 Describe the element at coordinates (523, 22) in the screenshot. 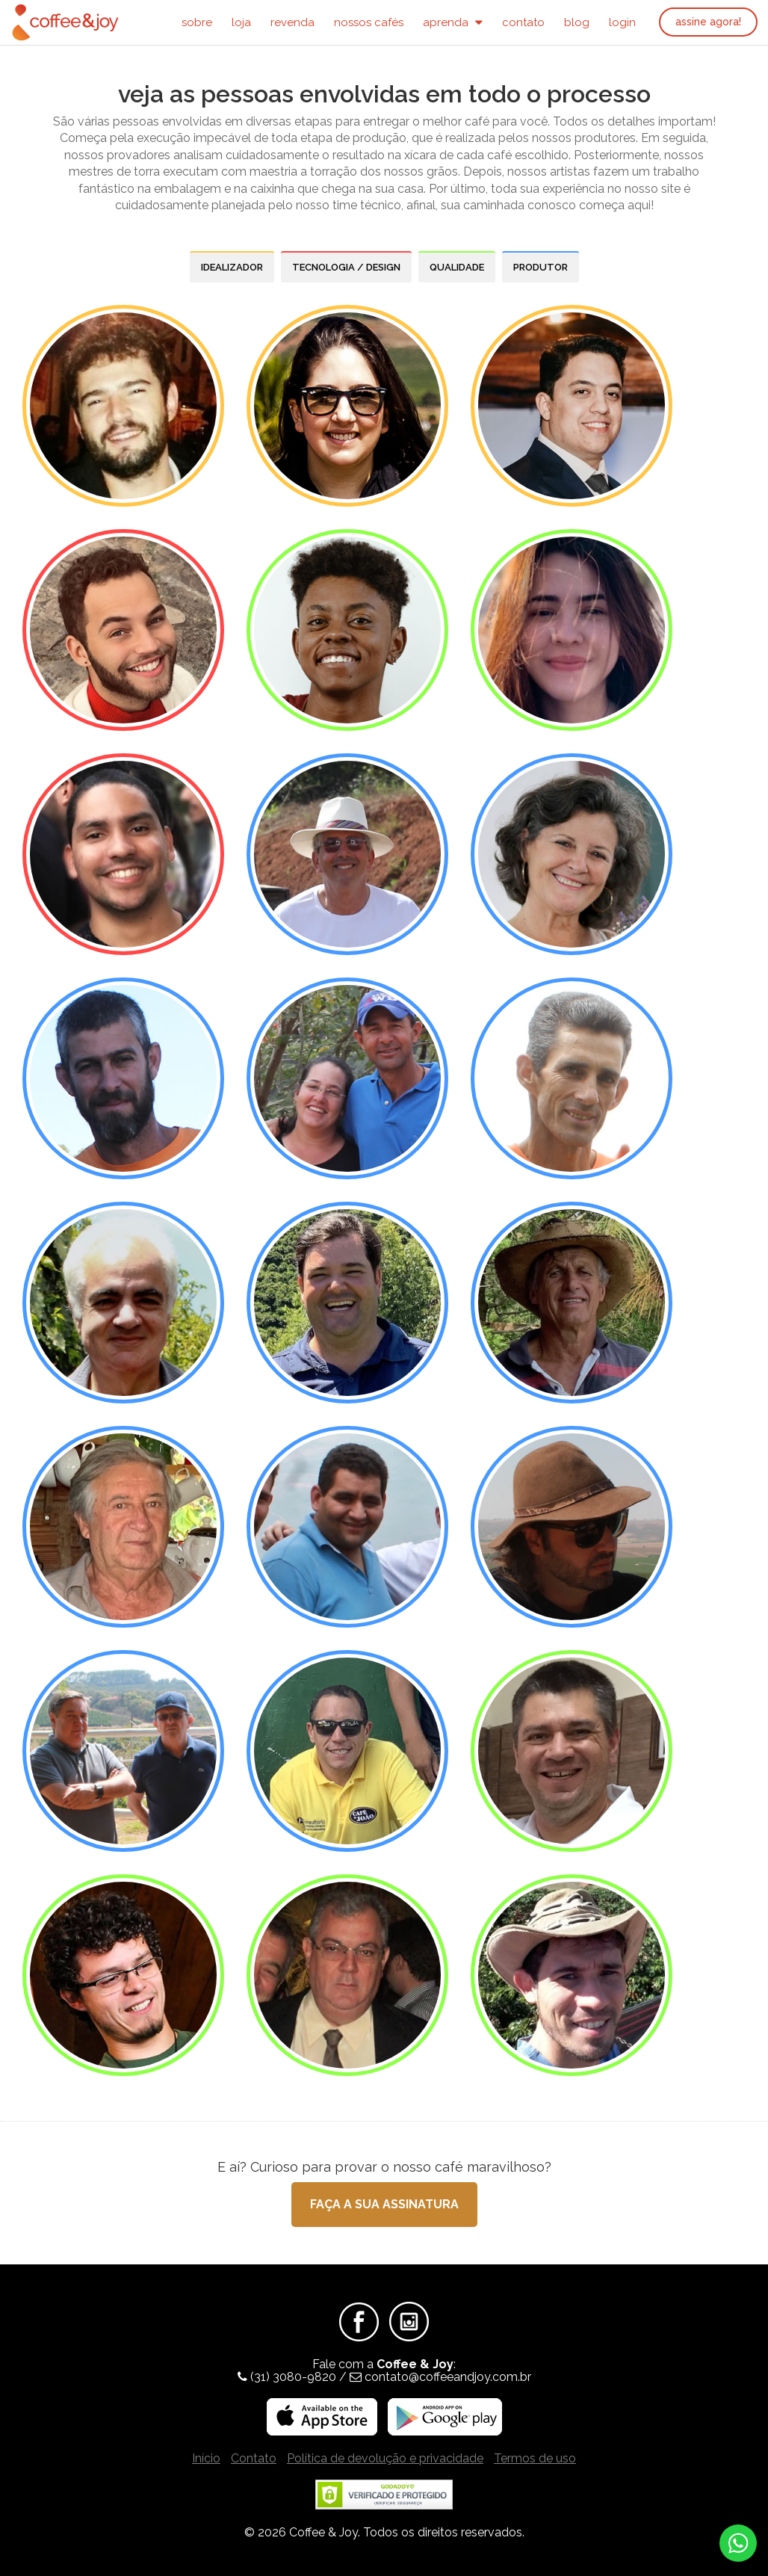

I see `Contato` at that location.